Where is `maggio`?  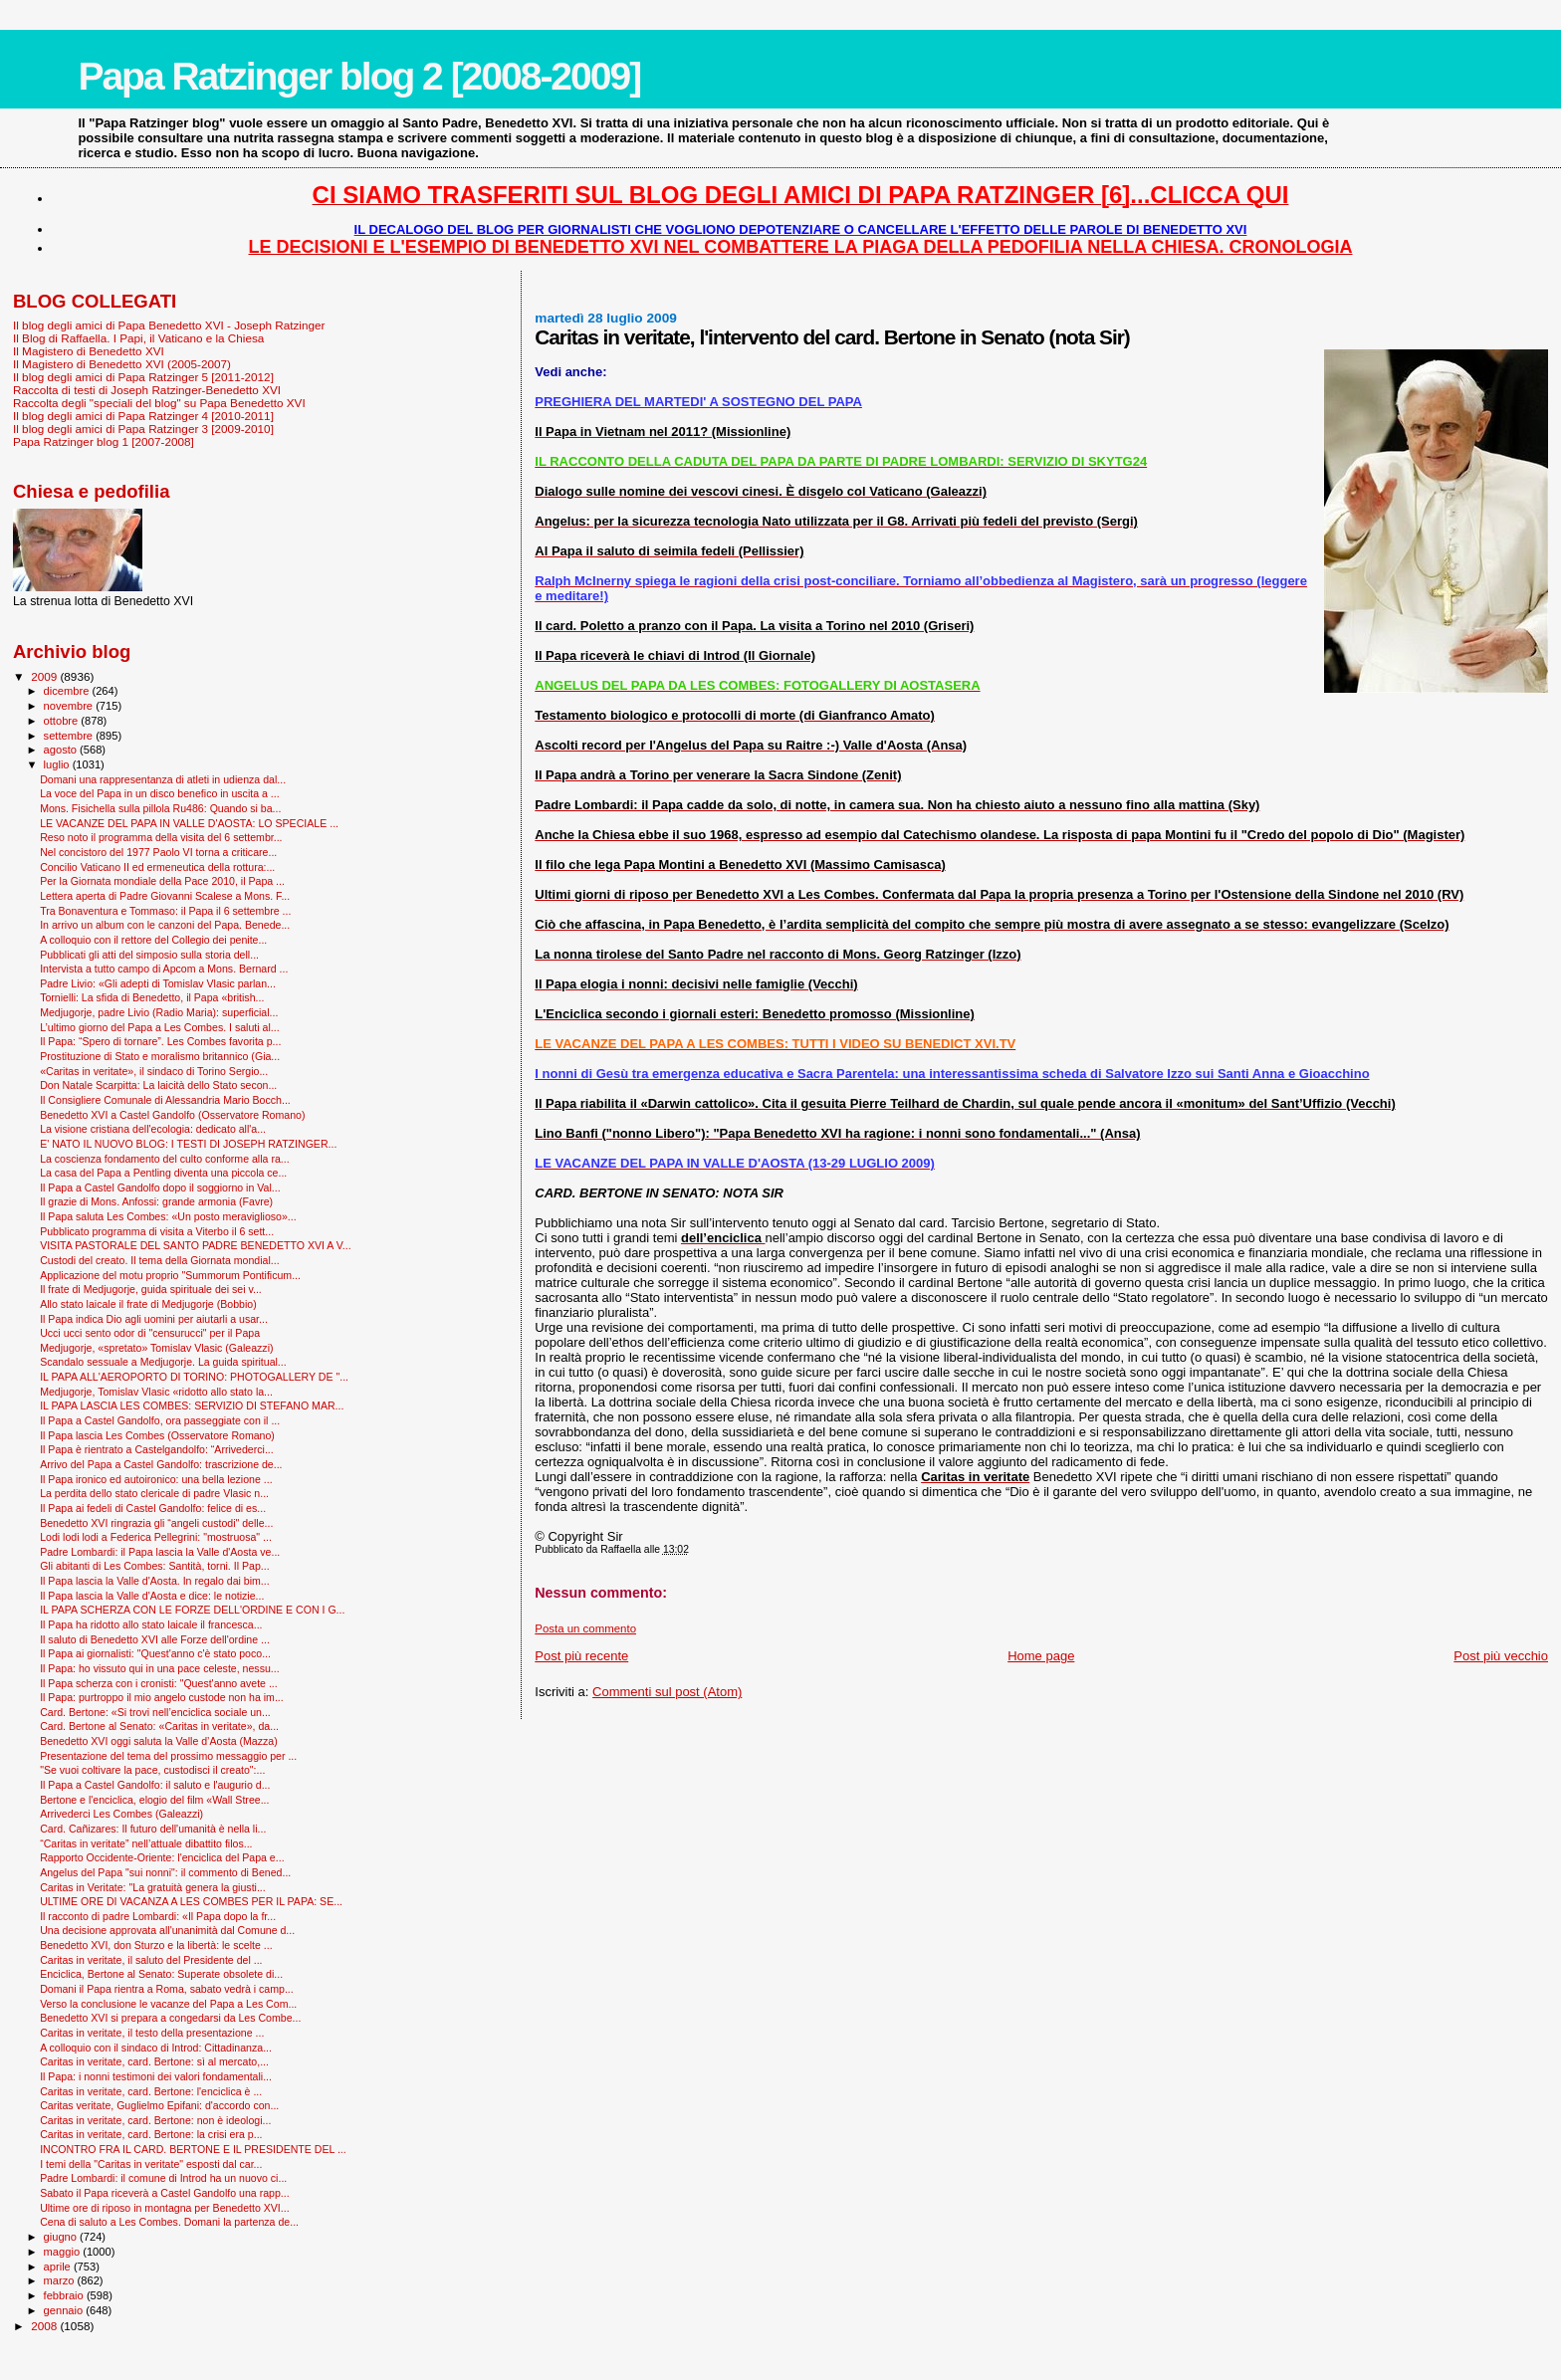
maggio is located at coordinates (64, 2252).